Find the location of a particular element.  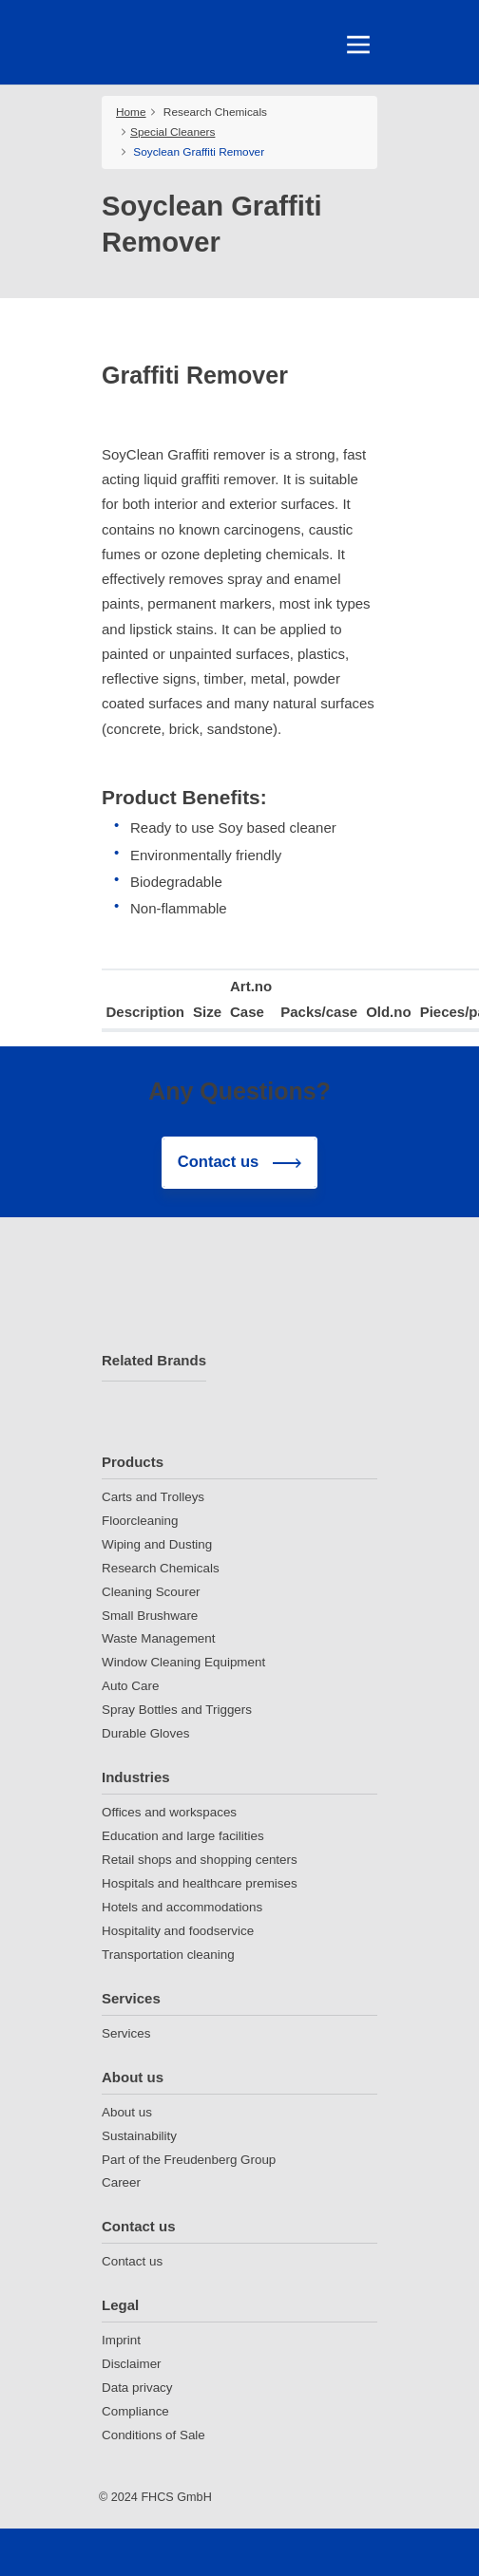

Research Chemicals is located at coordinates (215, 112).